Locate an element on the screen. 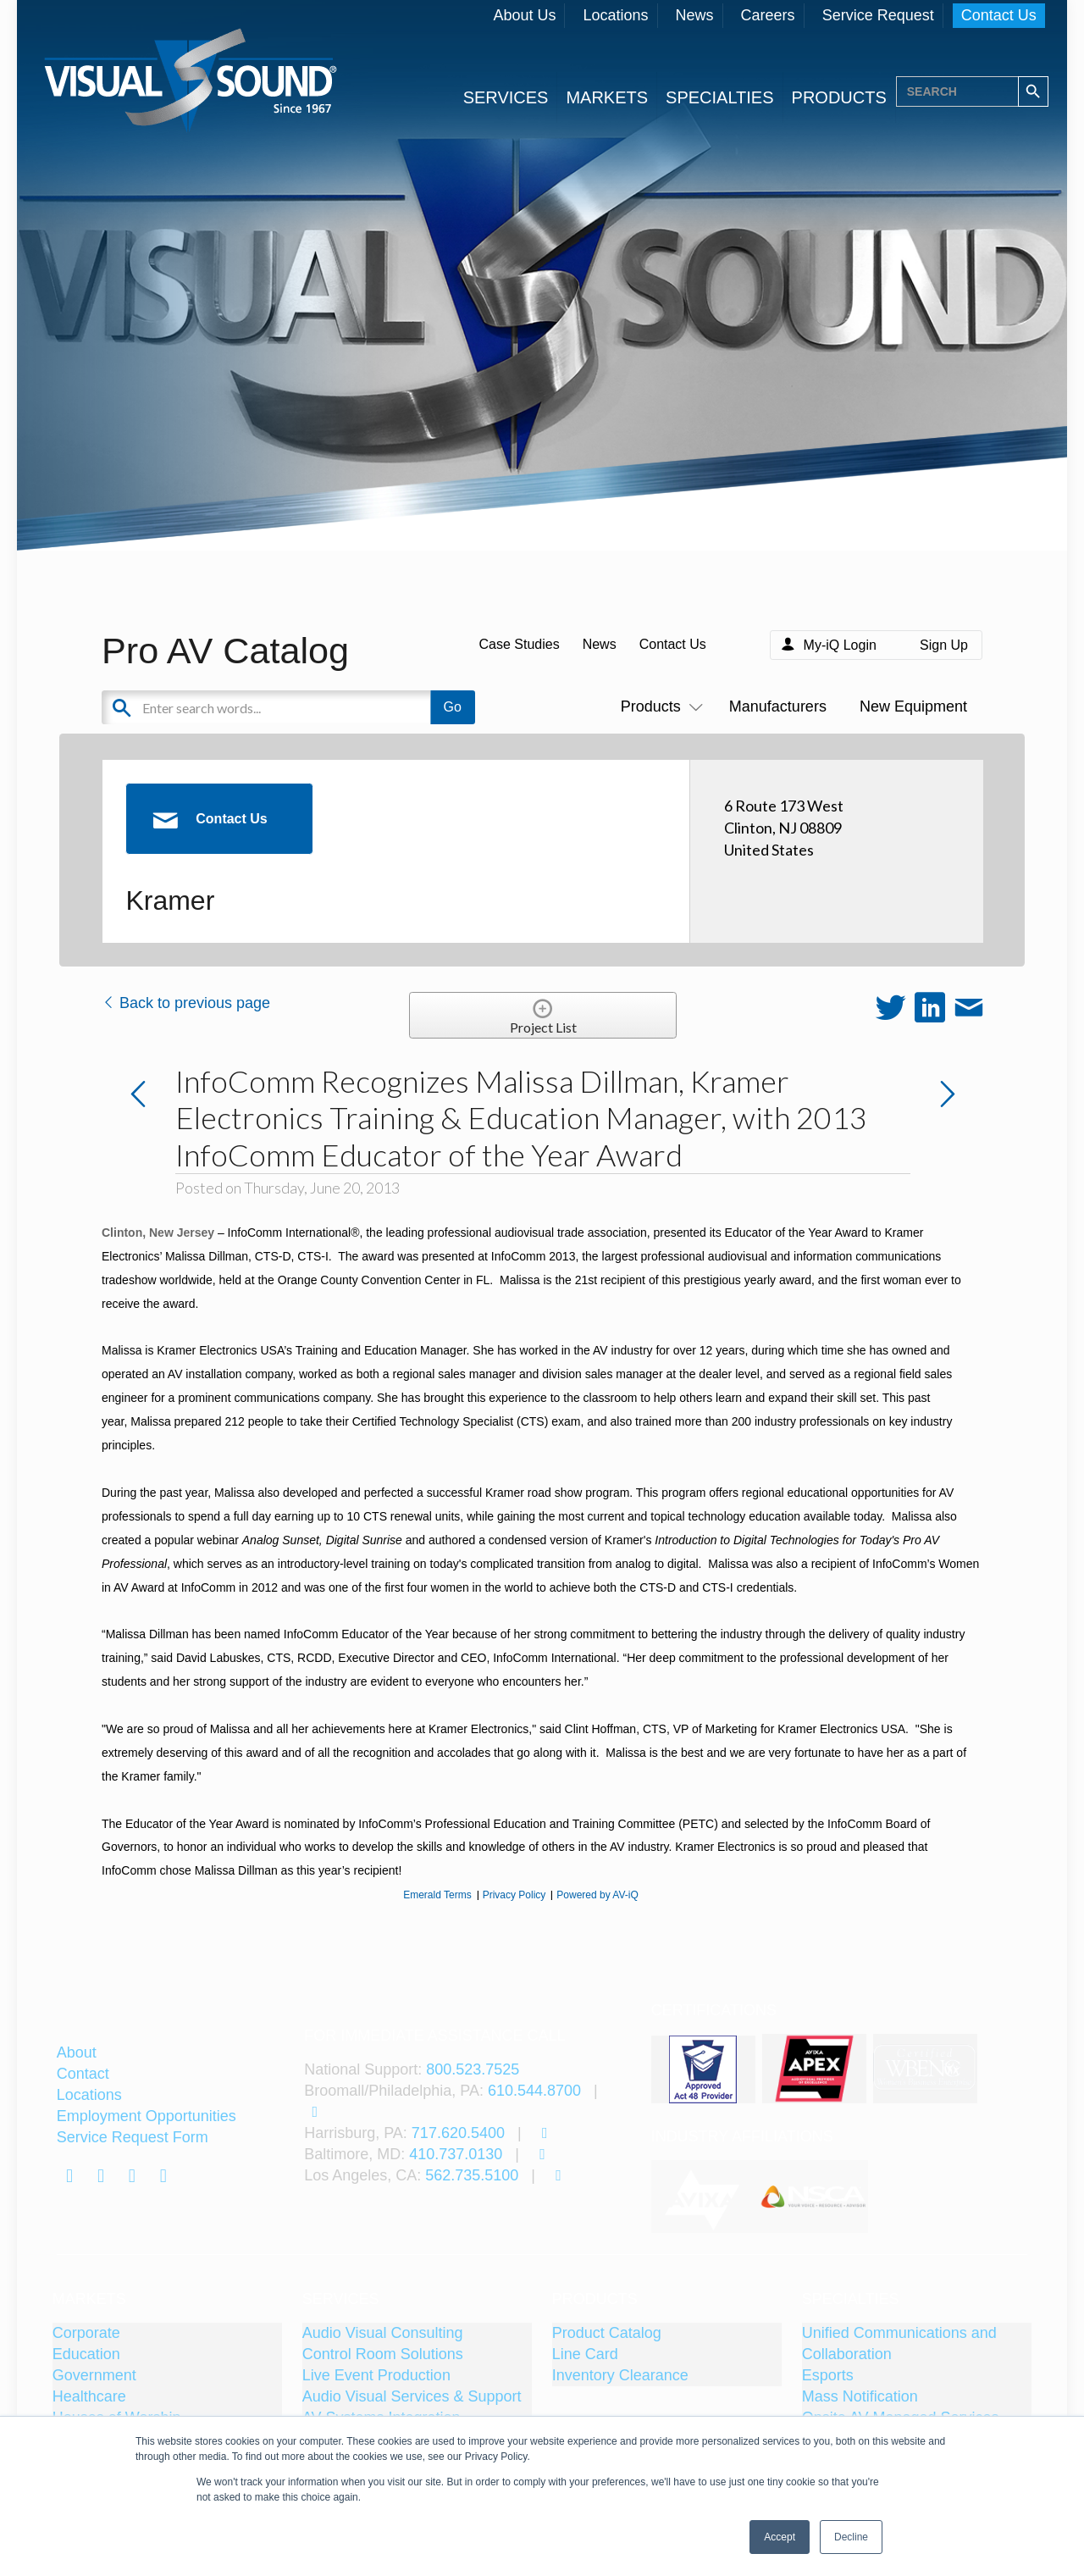  Service Request is located at coordinates (878, 15).